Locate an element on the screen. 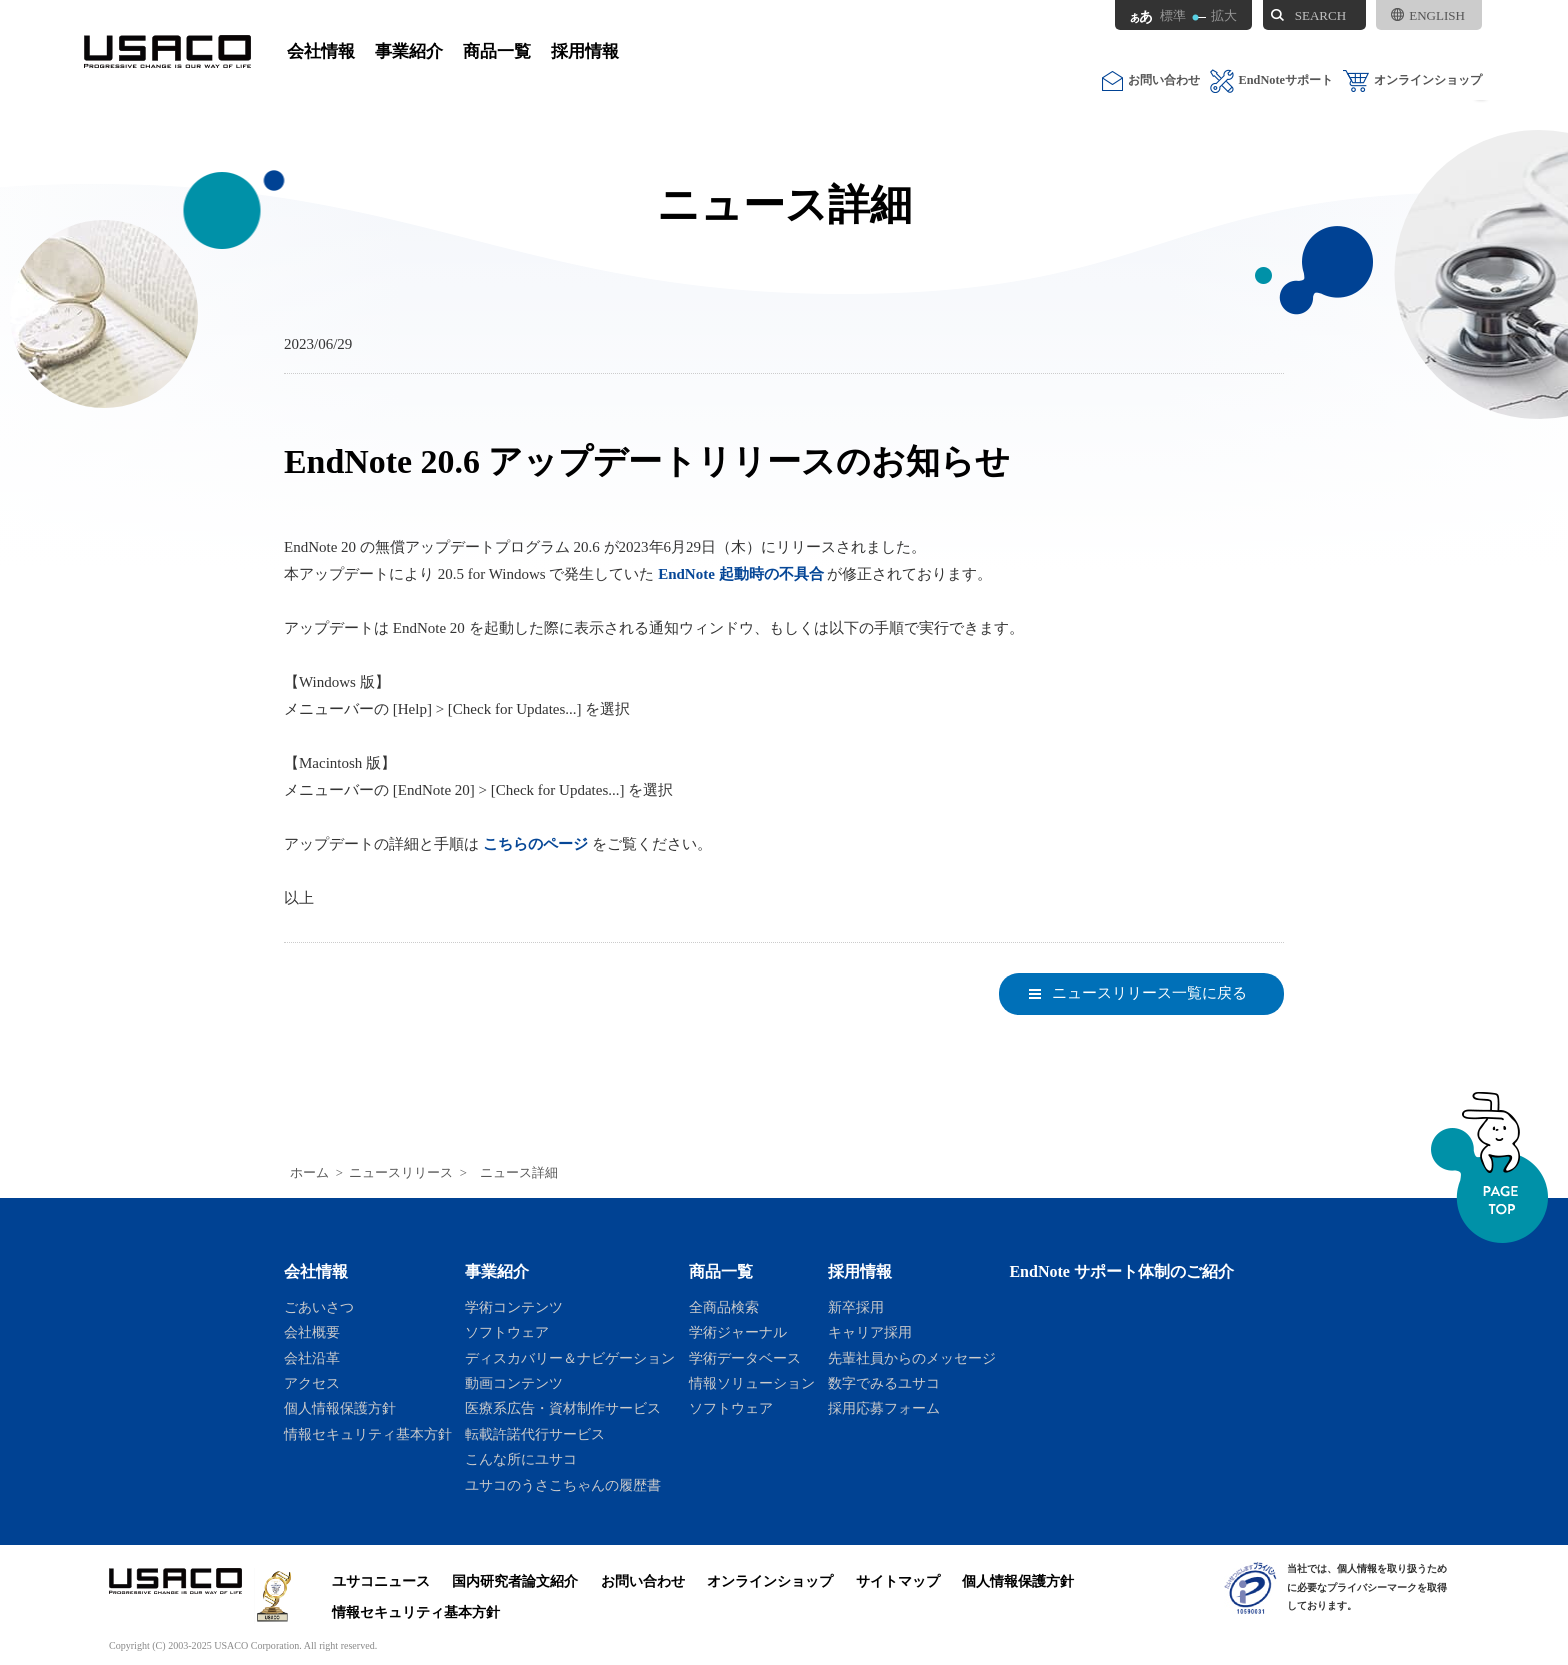  サイトマップ is located at coordinates (898, 1581).